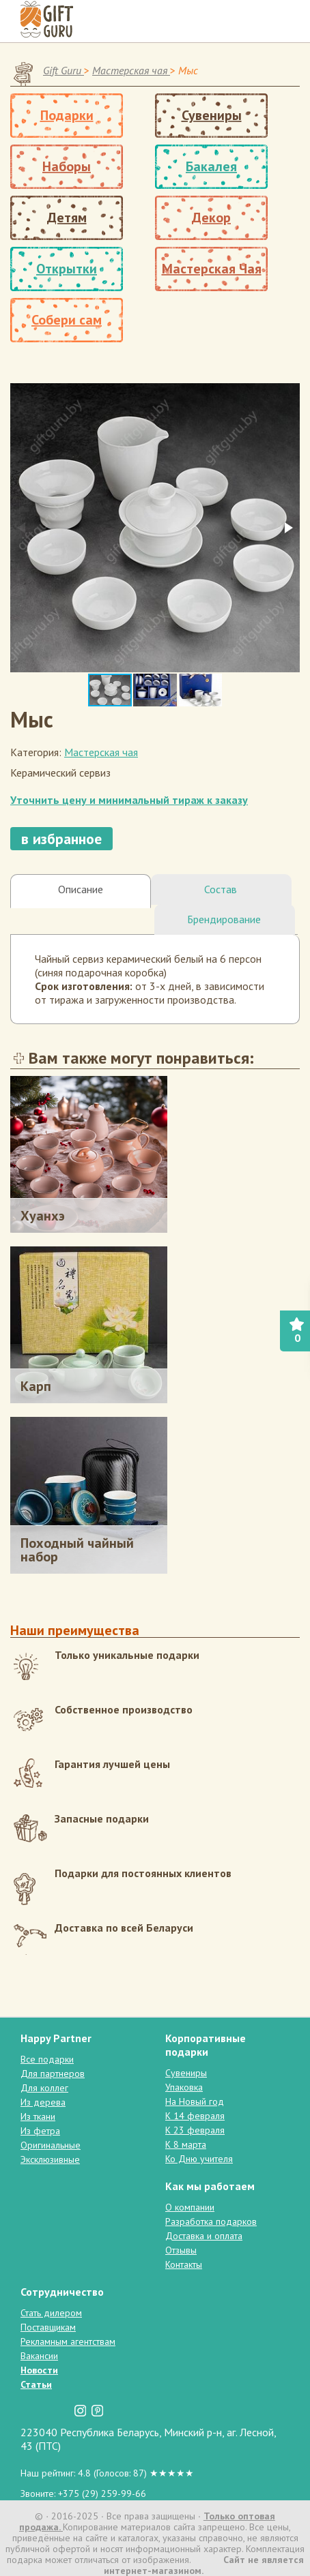 Image resolution: width=310 pixels, height=2576 pixels. I want to click on Описание, so click(80, 889).